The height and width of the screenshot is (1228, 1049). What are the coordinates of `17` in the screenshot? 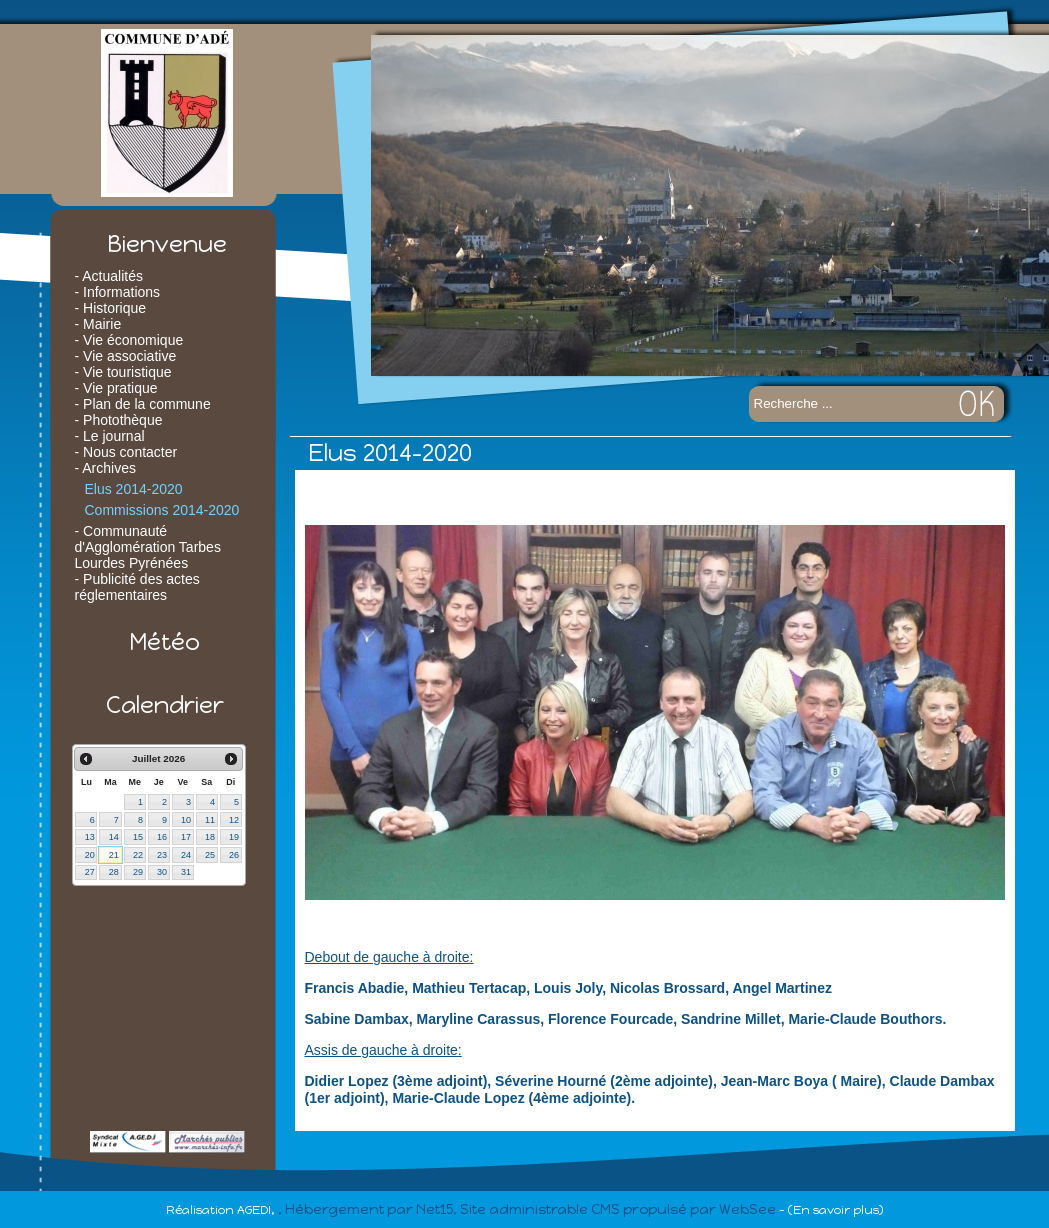 It's located at (186, 837).